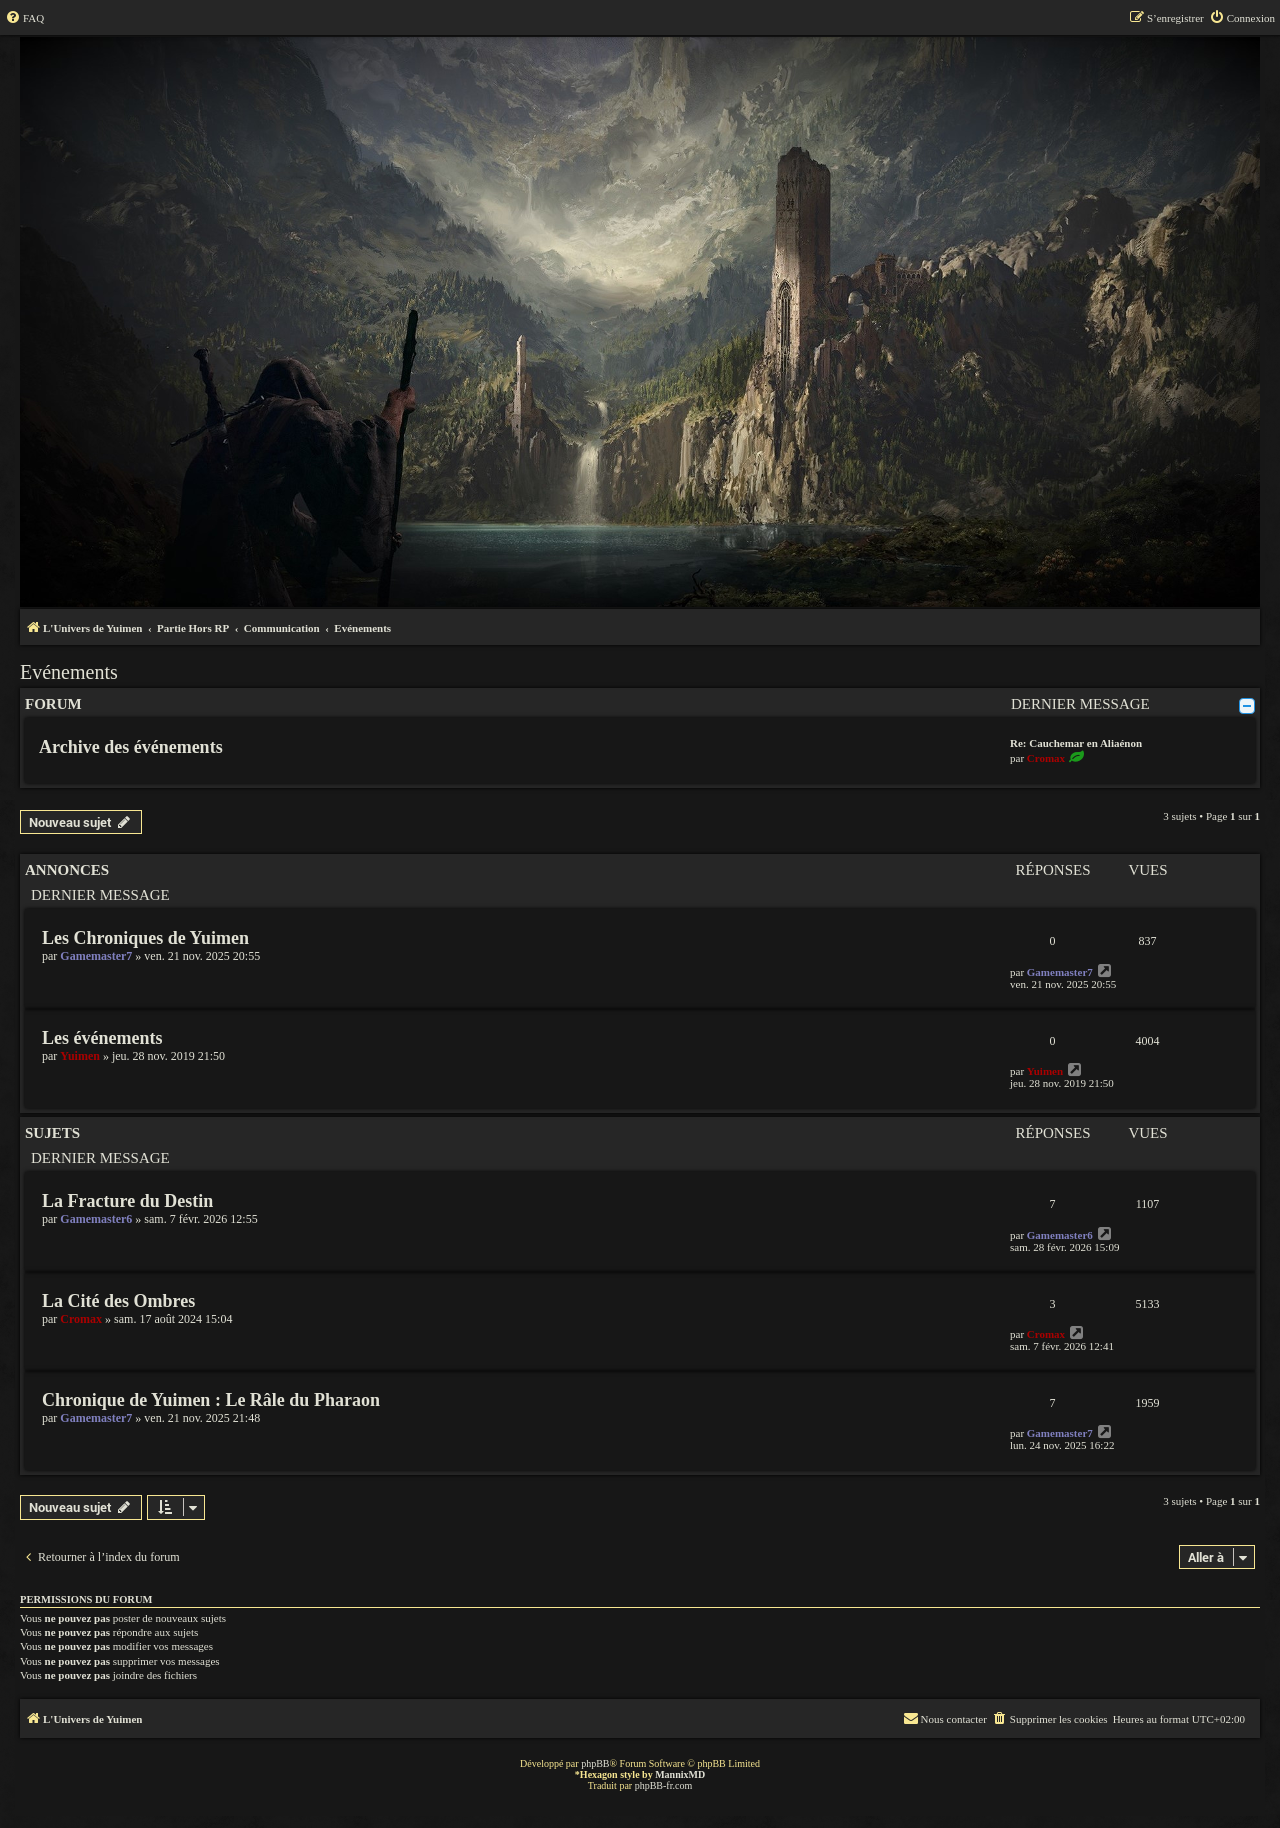  Describe the element at coordinates (664, 1785) in the screenshot. I see `phpBB-fr.com` at that location.